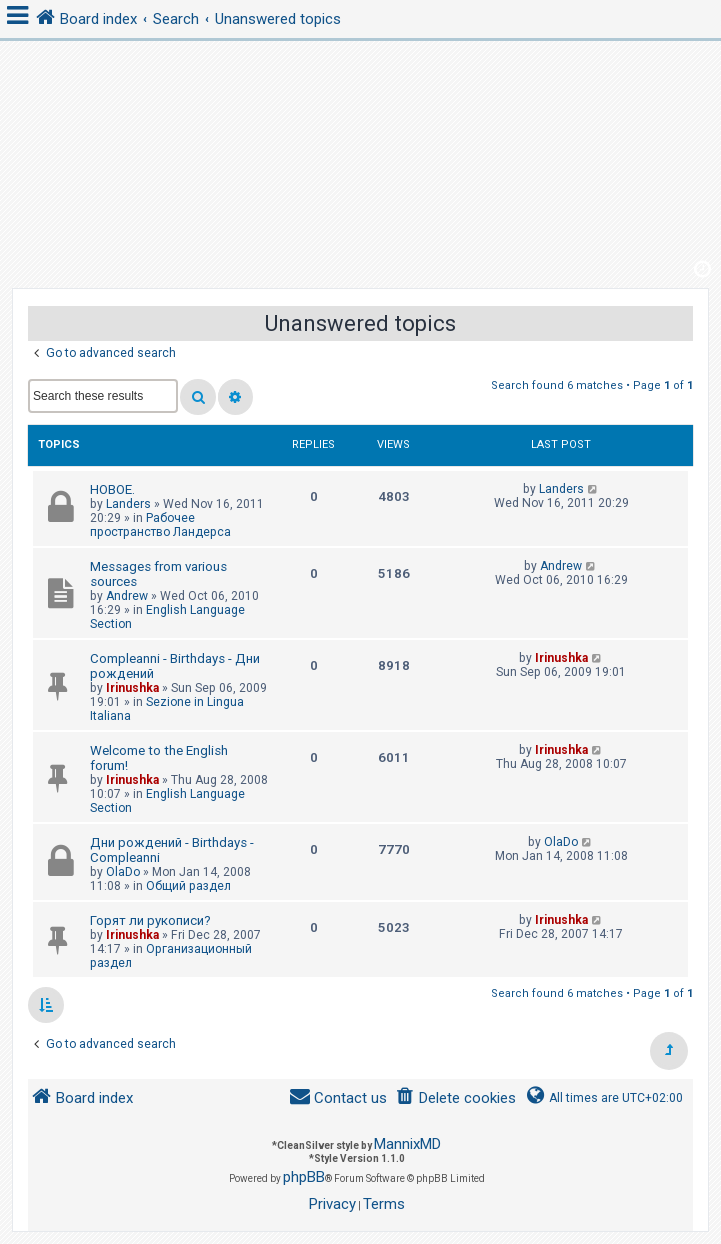 The image size is (721, 1244). What do you see at coordinates (132, 688) in the screenshot?
I see `Irinushka` at bounding box center [132, 688].